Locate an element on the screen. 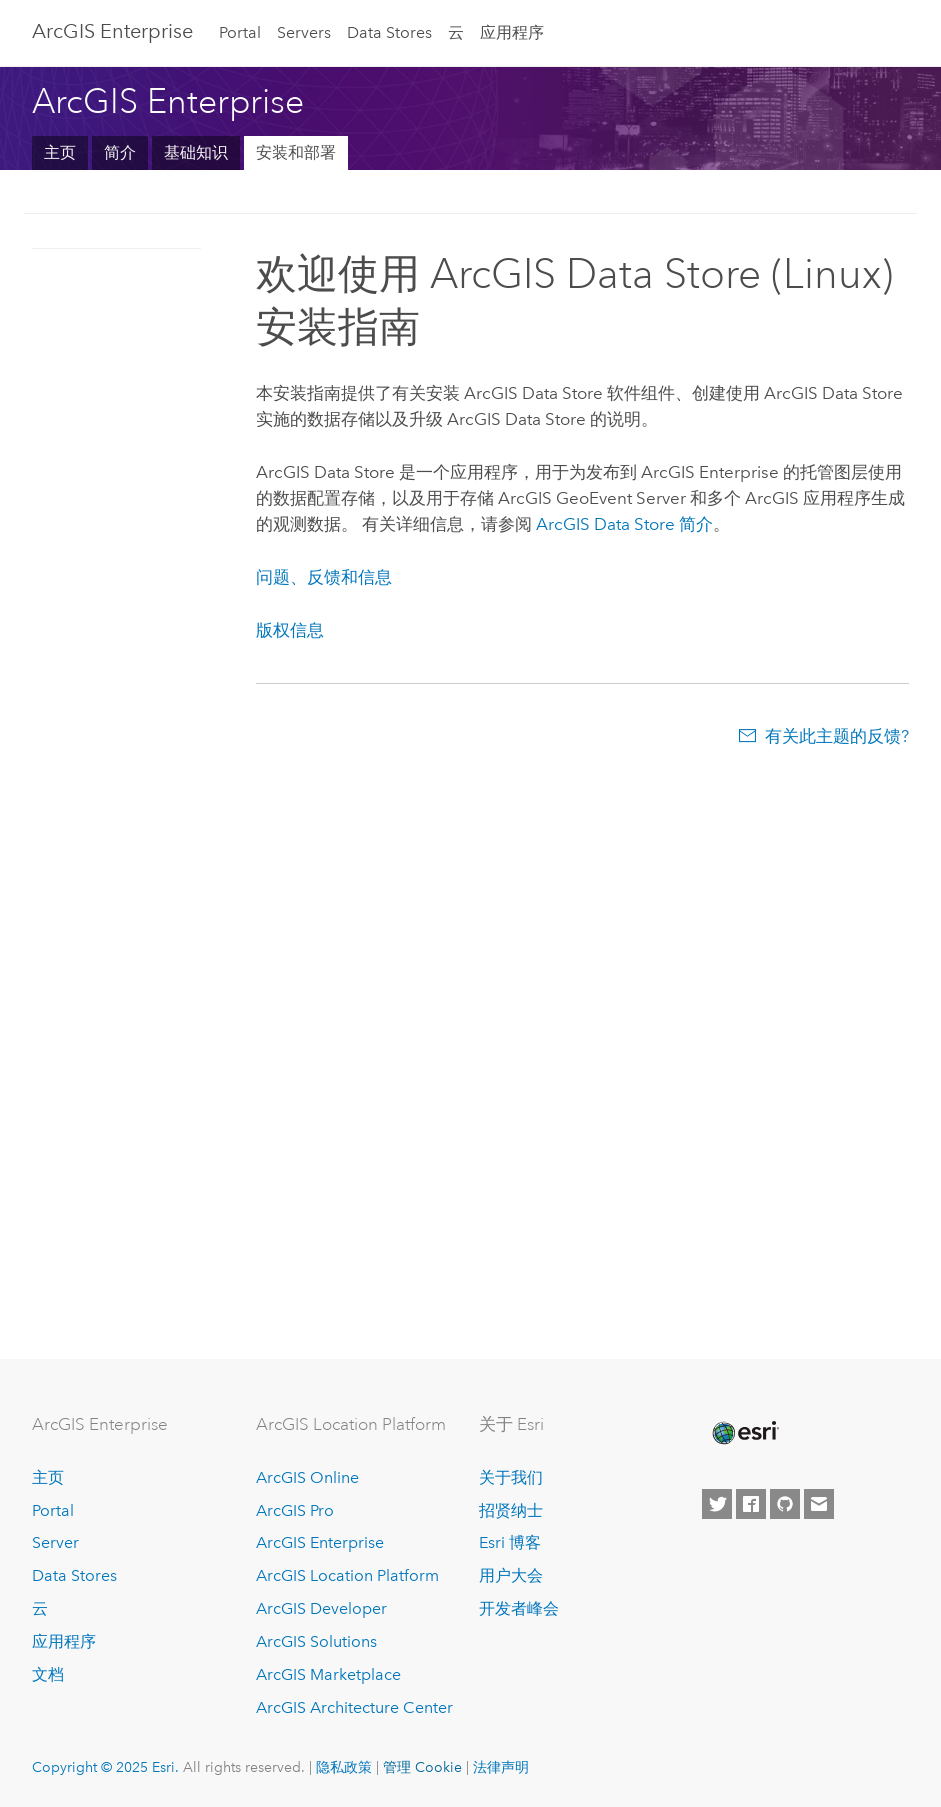 The width and height of the screenshot is (941, 1807). 应用程序 is located at coordinates (512, 32).